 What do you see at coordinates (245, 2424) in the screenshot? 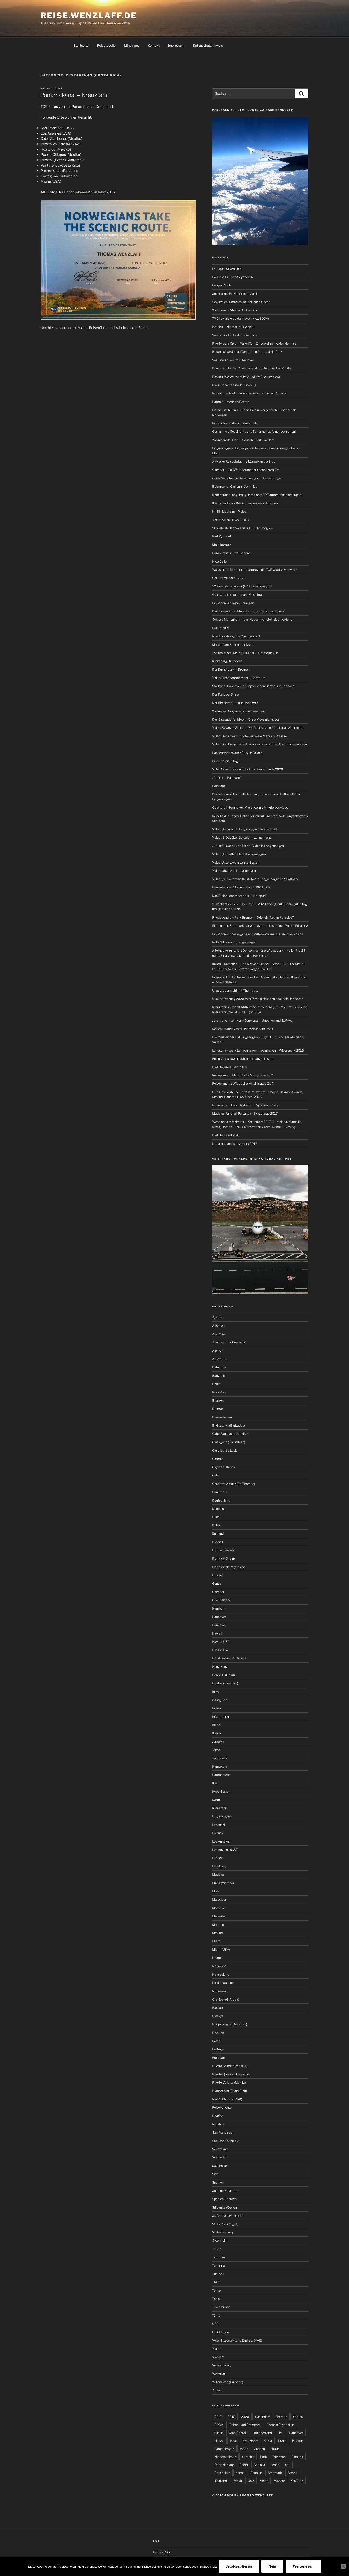
I see `Eichen- und Stadtpark` at bounding box center [245, 2424].